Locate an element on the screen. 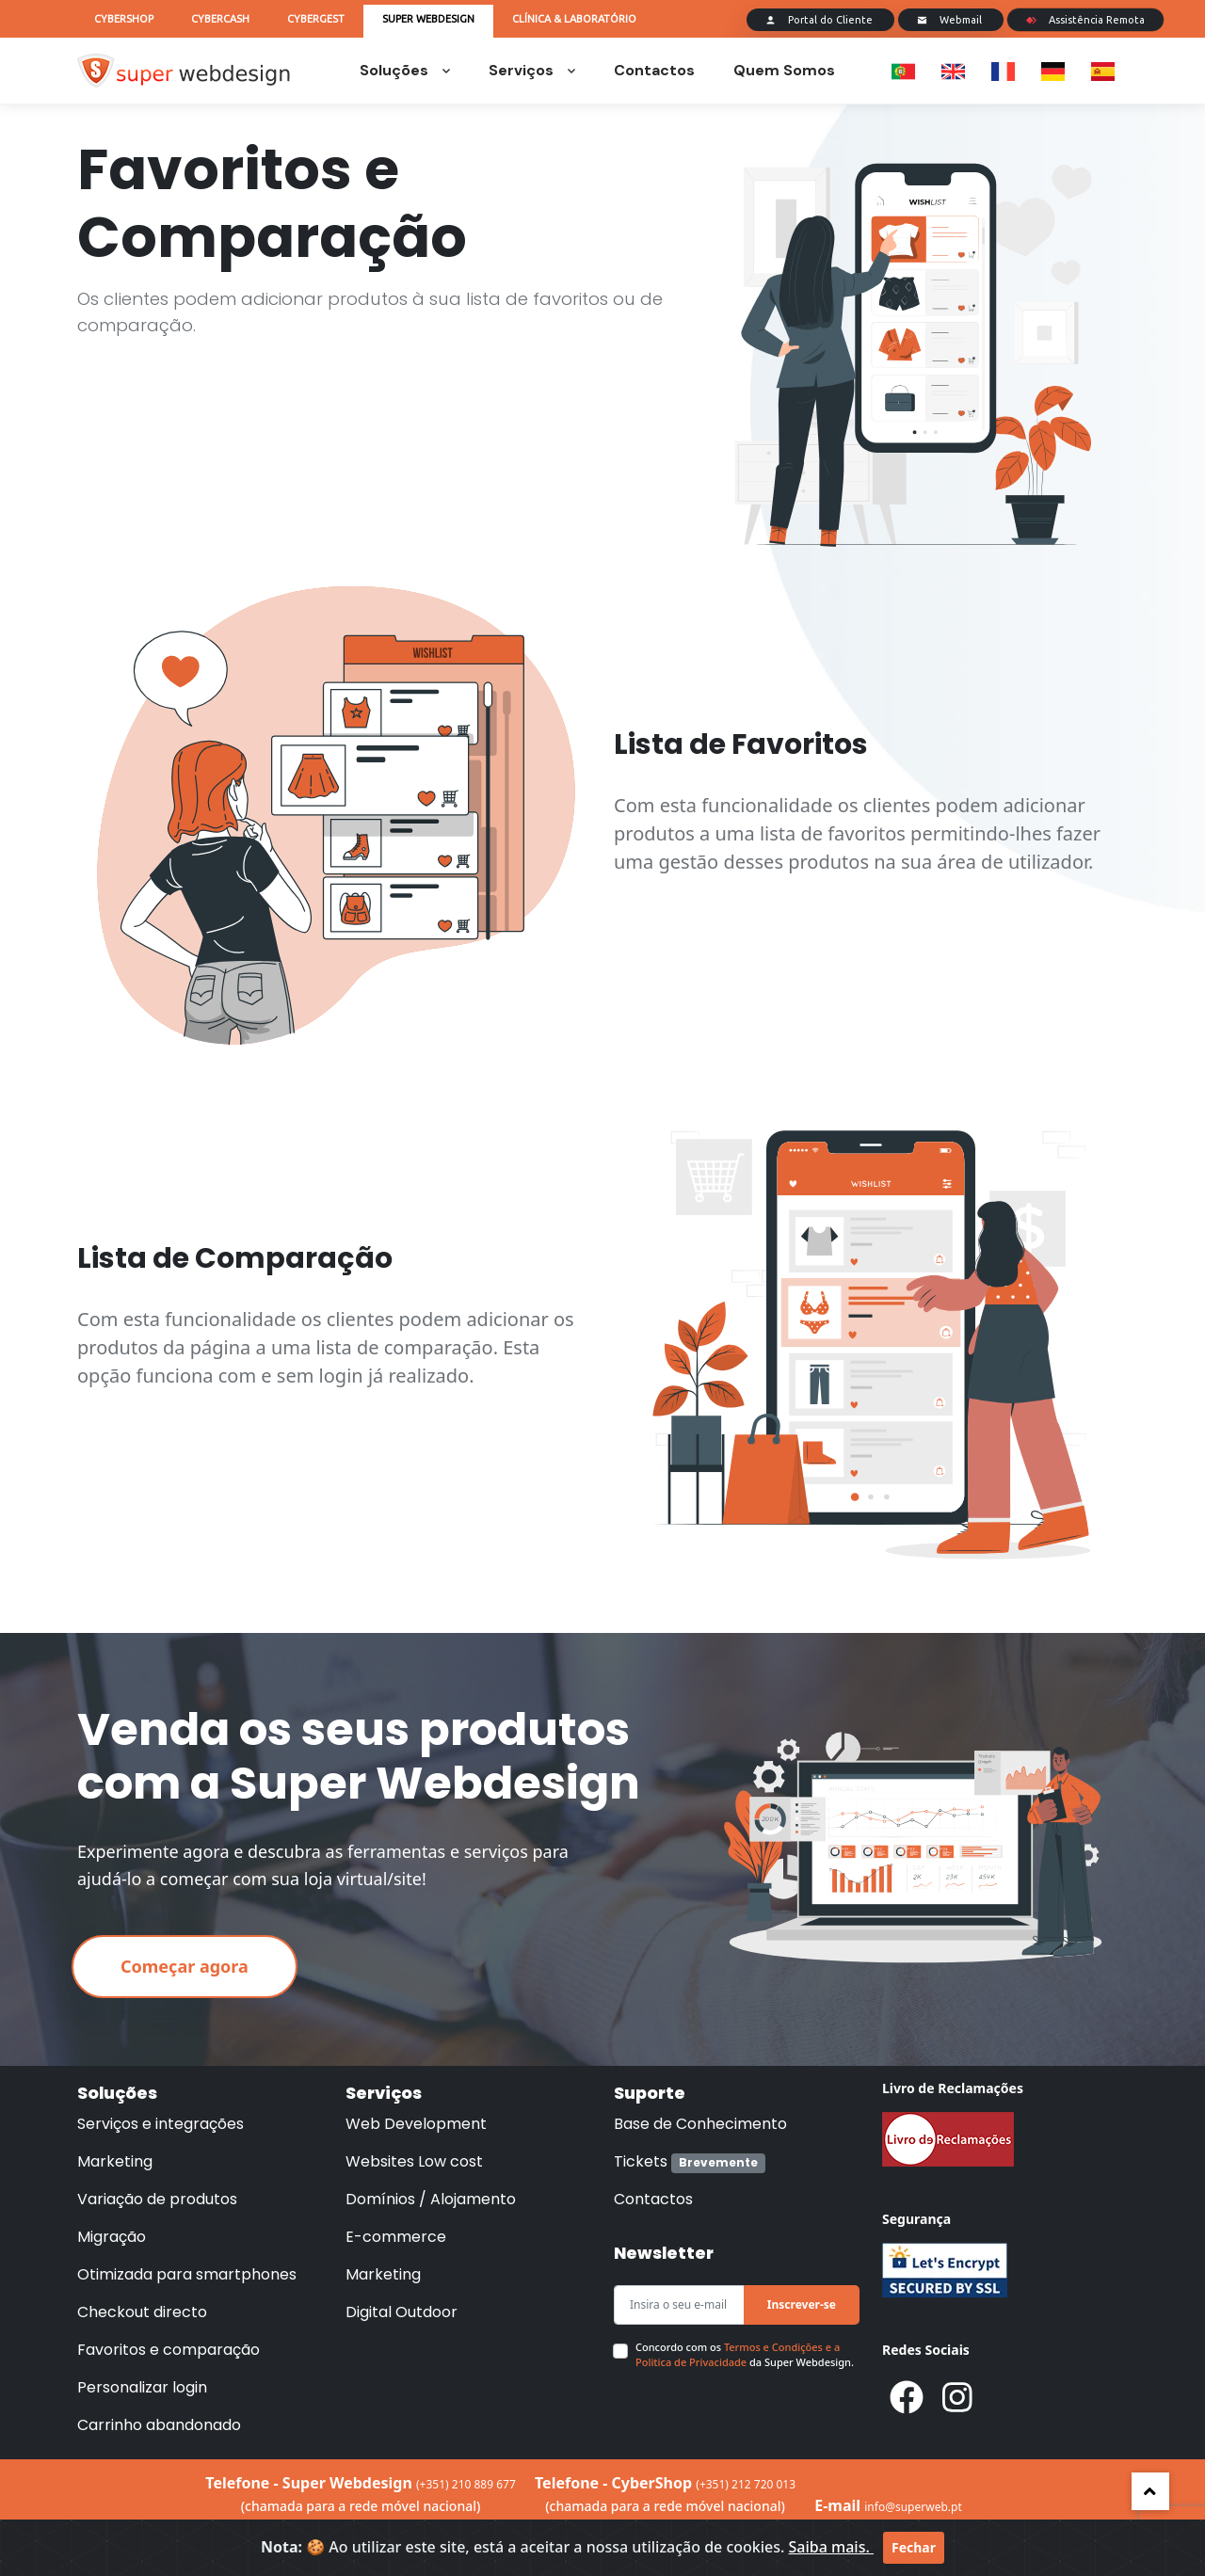 This screenshot has height=2576, width=1205. Serviços is located at coordinates (532, 70).